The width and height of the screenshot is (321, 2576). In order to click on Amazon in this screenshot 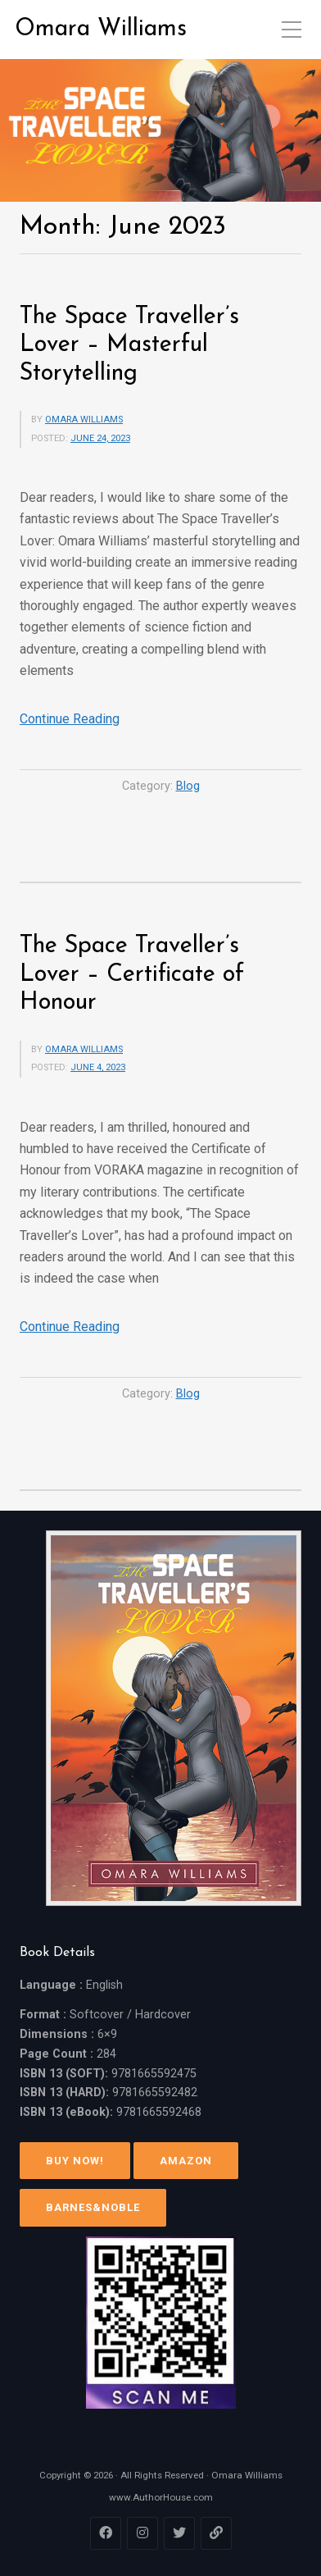, I will do `click(186, 2160)`.